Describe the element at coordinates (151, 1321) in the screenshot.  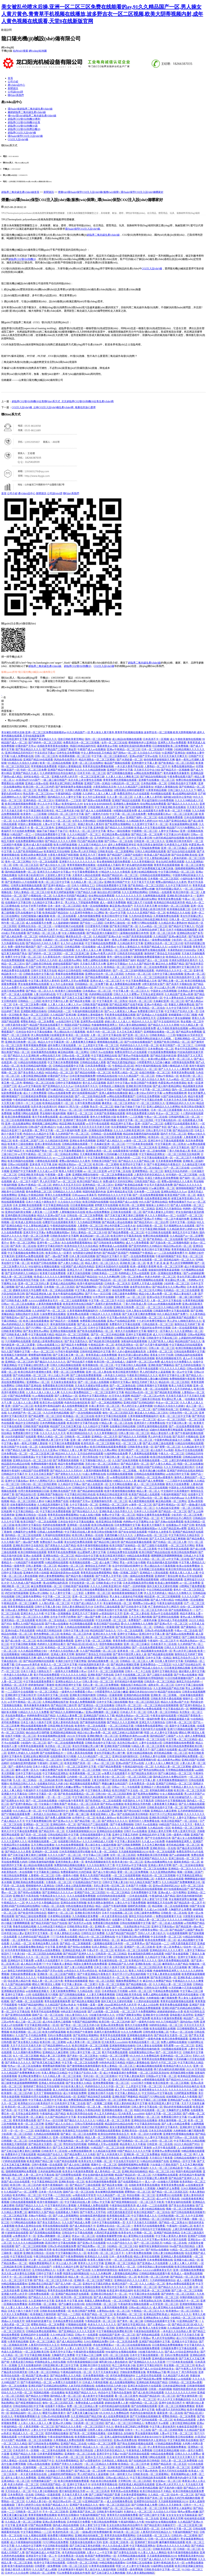
I see `十七岁日本免费完整版BD` at that location.